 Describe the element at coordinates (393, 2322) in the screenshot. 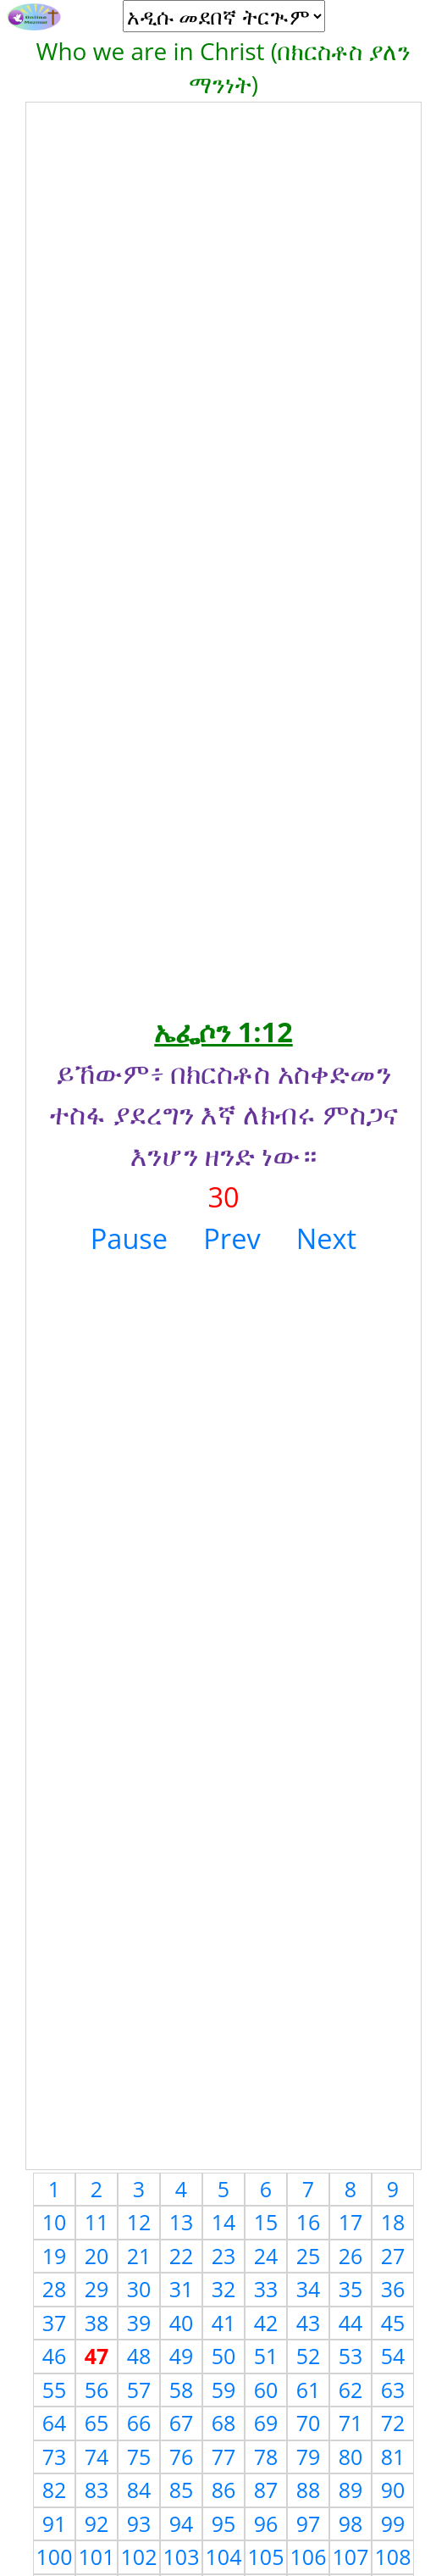

I see `45` at that location.